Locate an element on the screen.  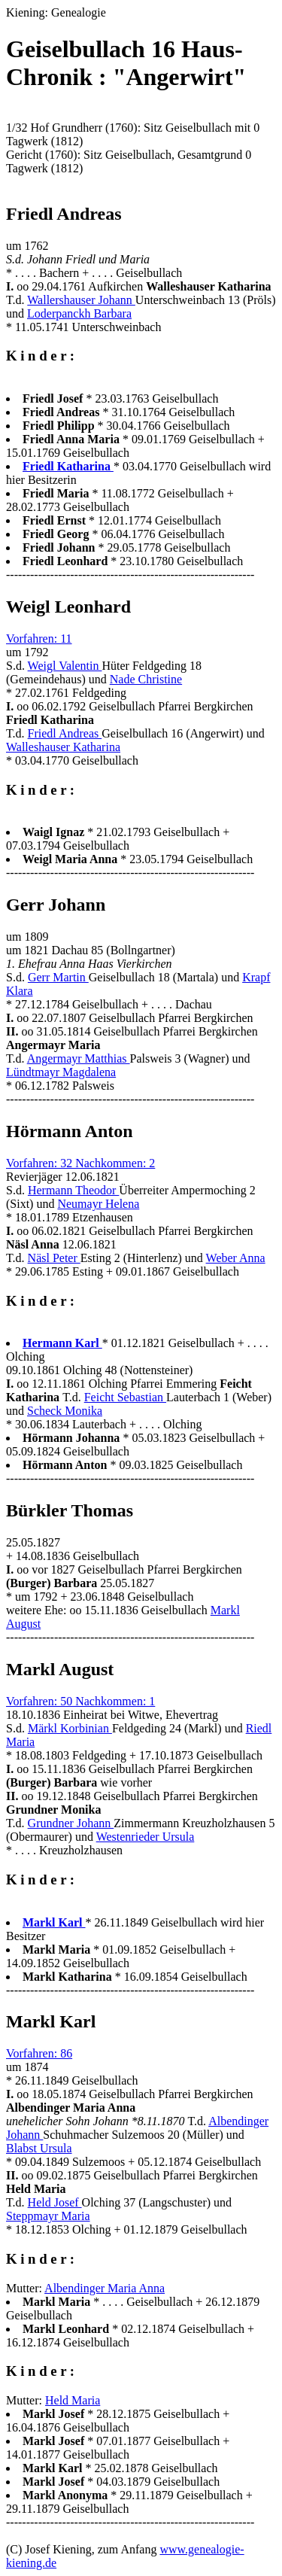
Steppmayr Maria is located at coordinates (48, 2216).